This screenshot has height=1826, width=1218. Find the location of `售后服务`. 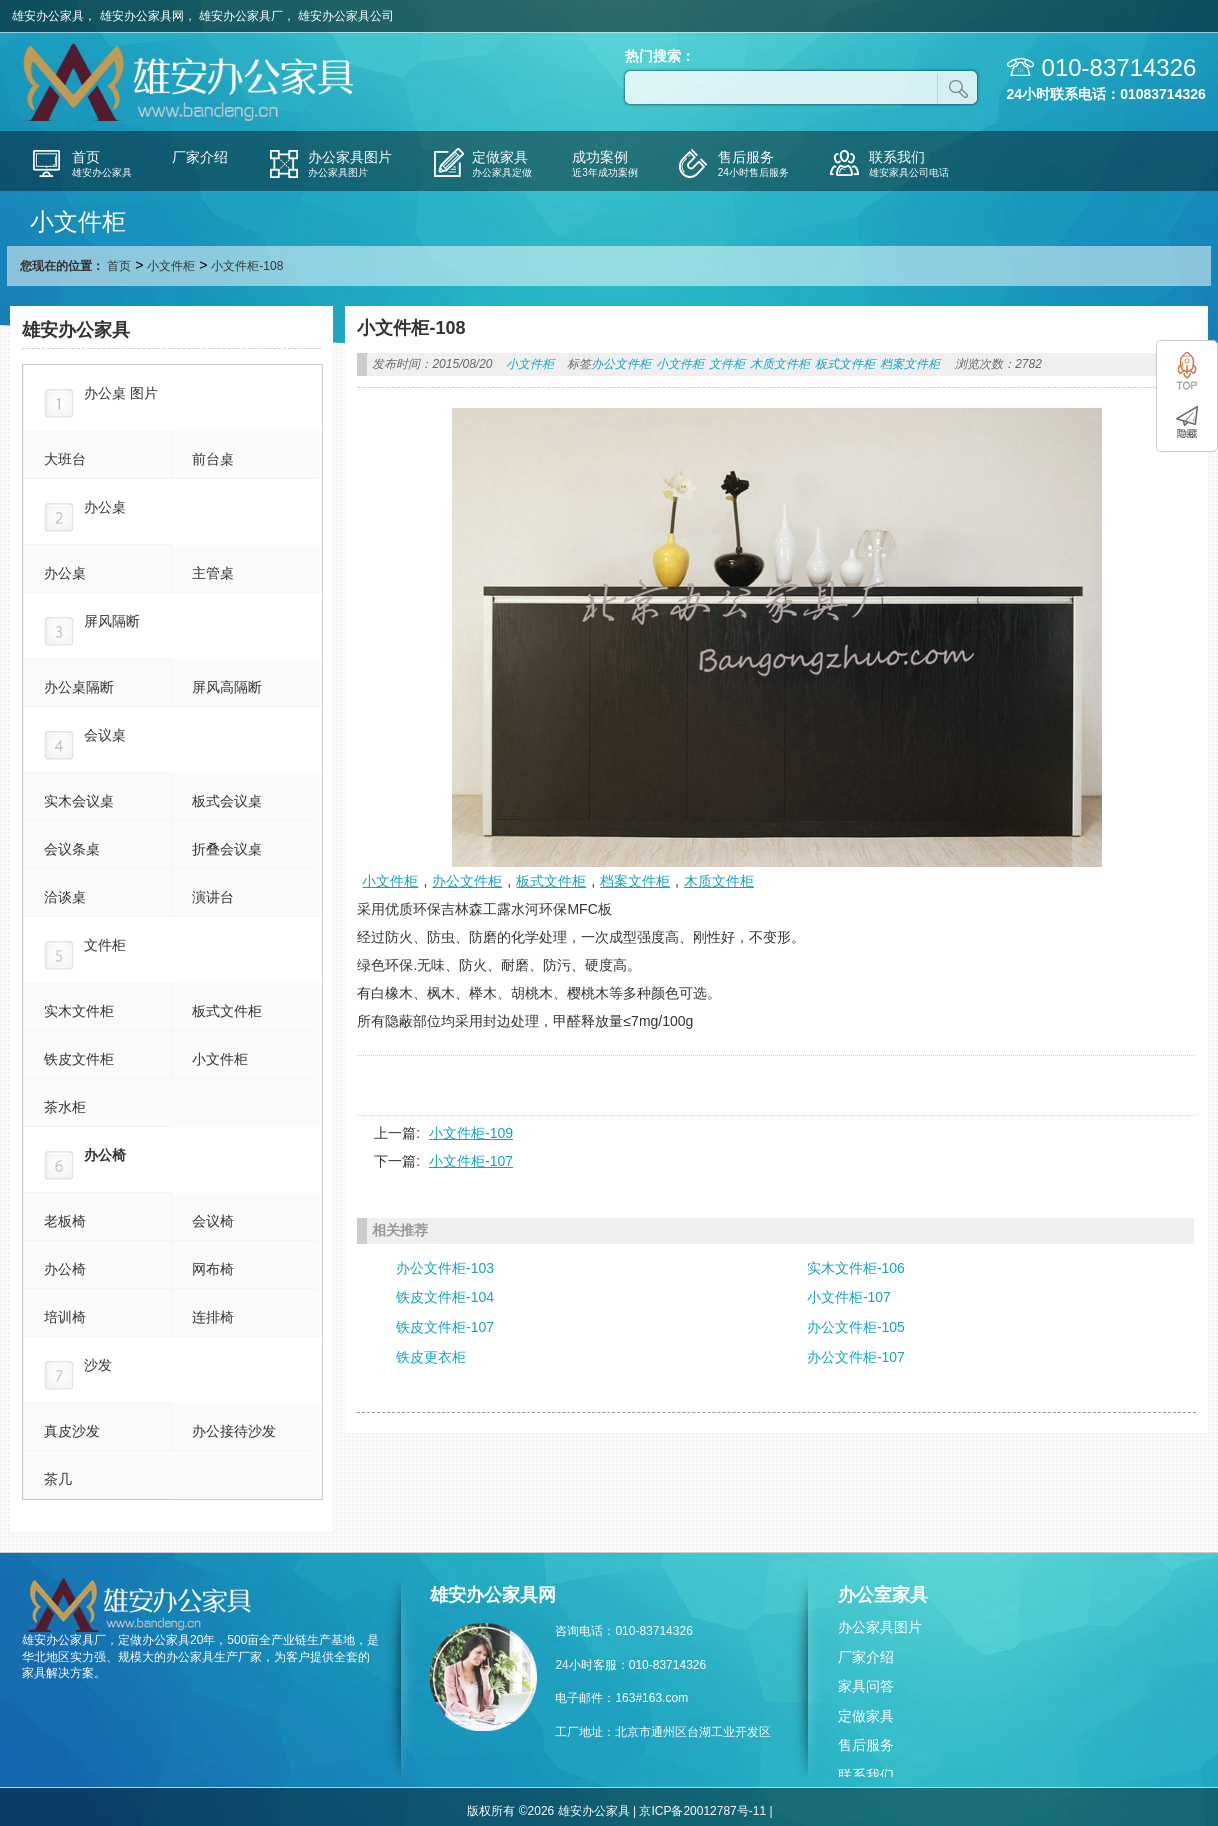

售后服务 is located at coordinates (866, 1745).